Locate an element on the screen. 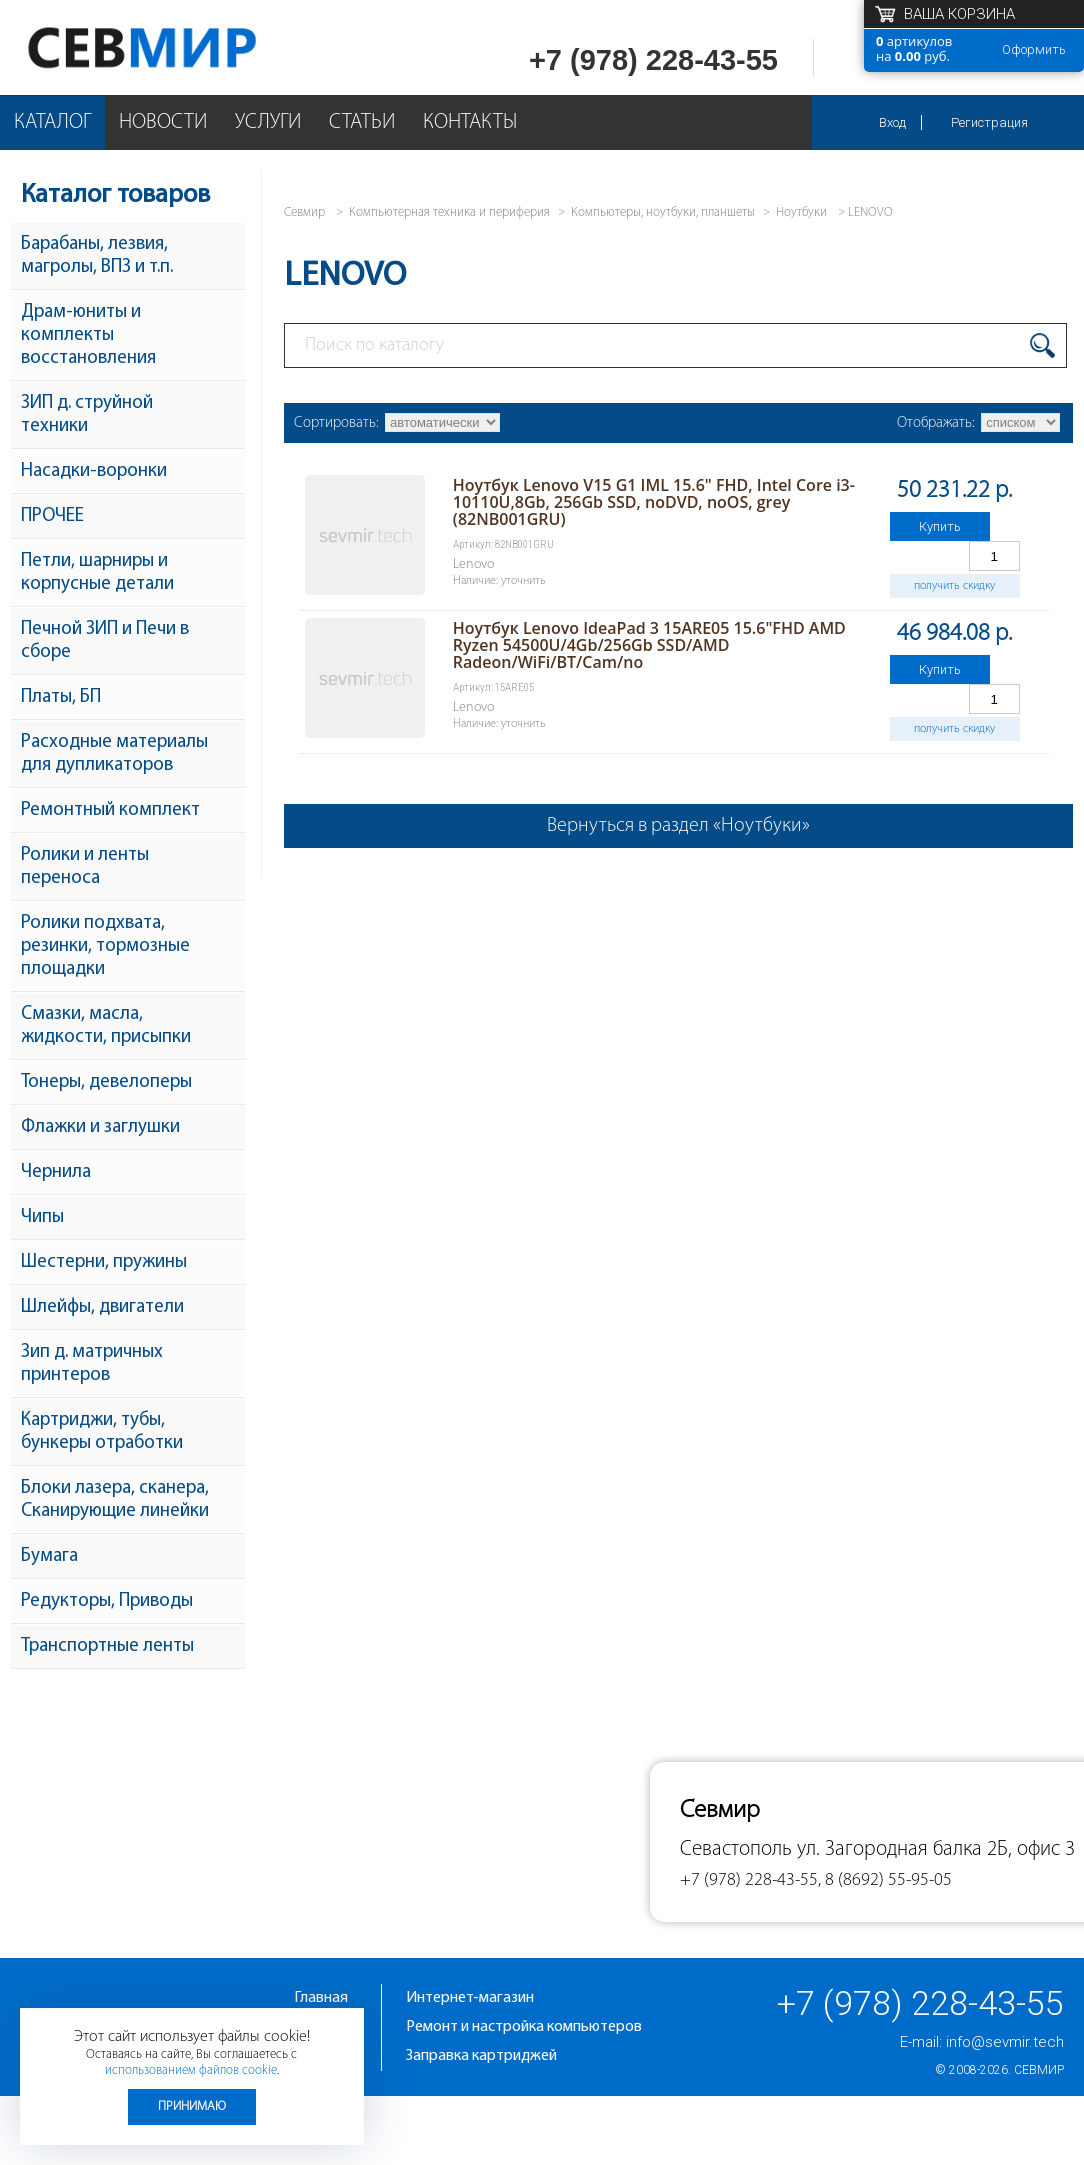 The image size is (1084, 2165). Редукторы, Приводы is located at coordinates (107, 1601).